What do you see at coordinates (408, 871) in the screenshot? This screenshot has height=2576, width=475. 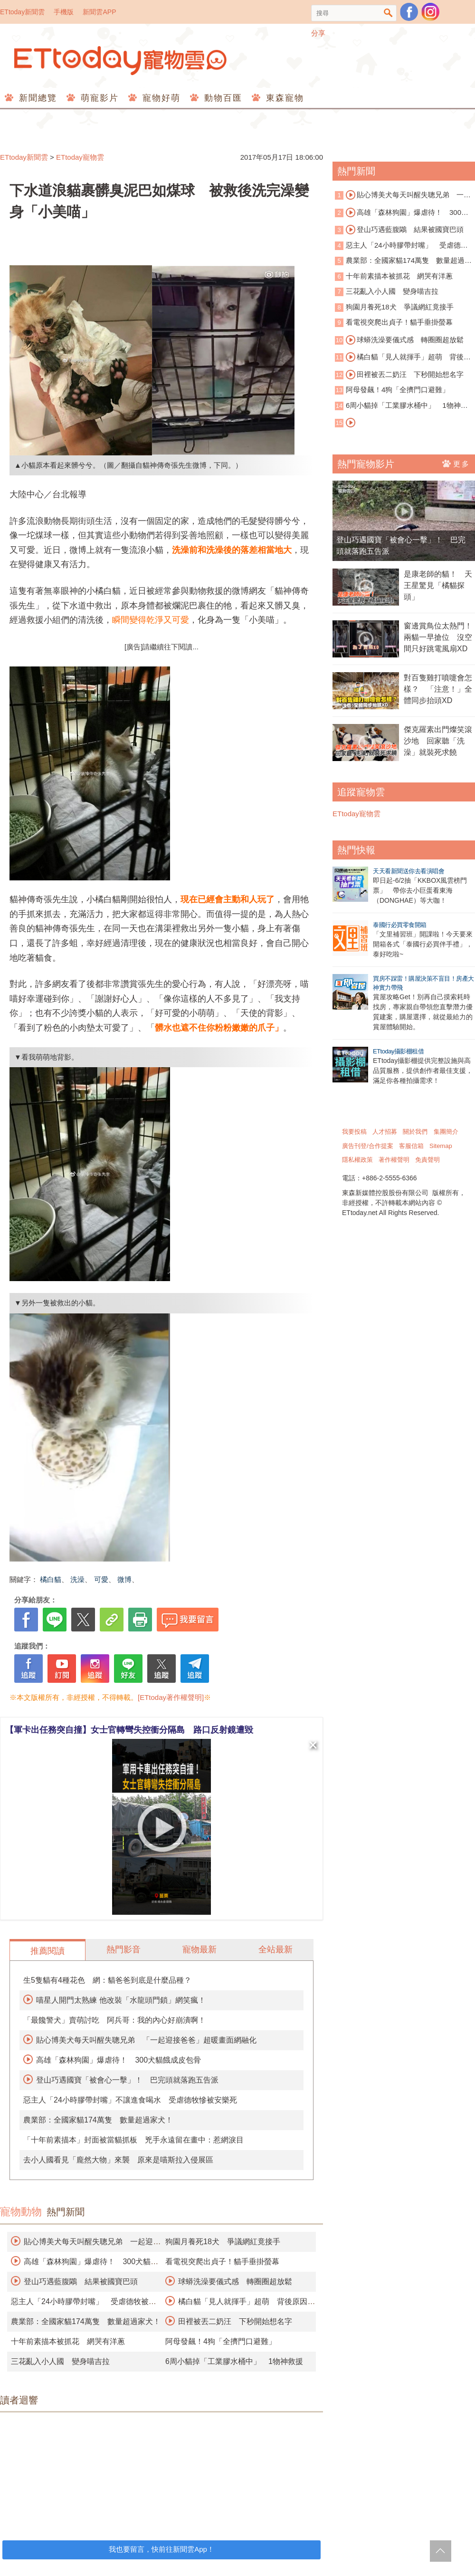 I see `天天看新聞送你去看演唱會` at bounding box center [408, 871].